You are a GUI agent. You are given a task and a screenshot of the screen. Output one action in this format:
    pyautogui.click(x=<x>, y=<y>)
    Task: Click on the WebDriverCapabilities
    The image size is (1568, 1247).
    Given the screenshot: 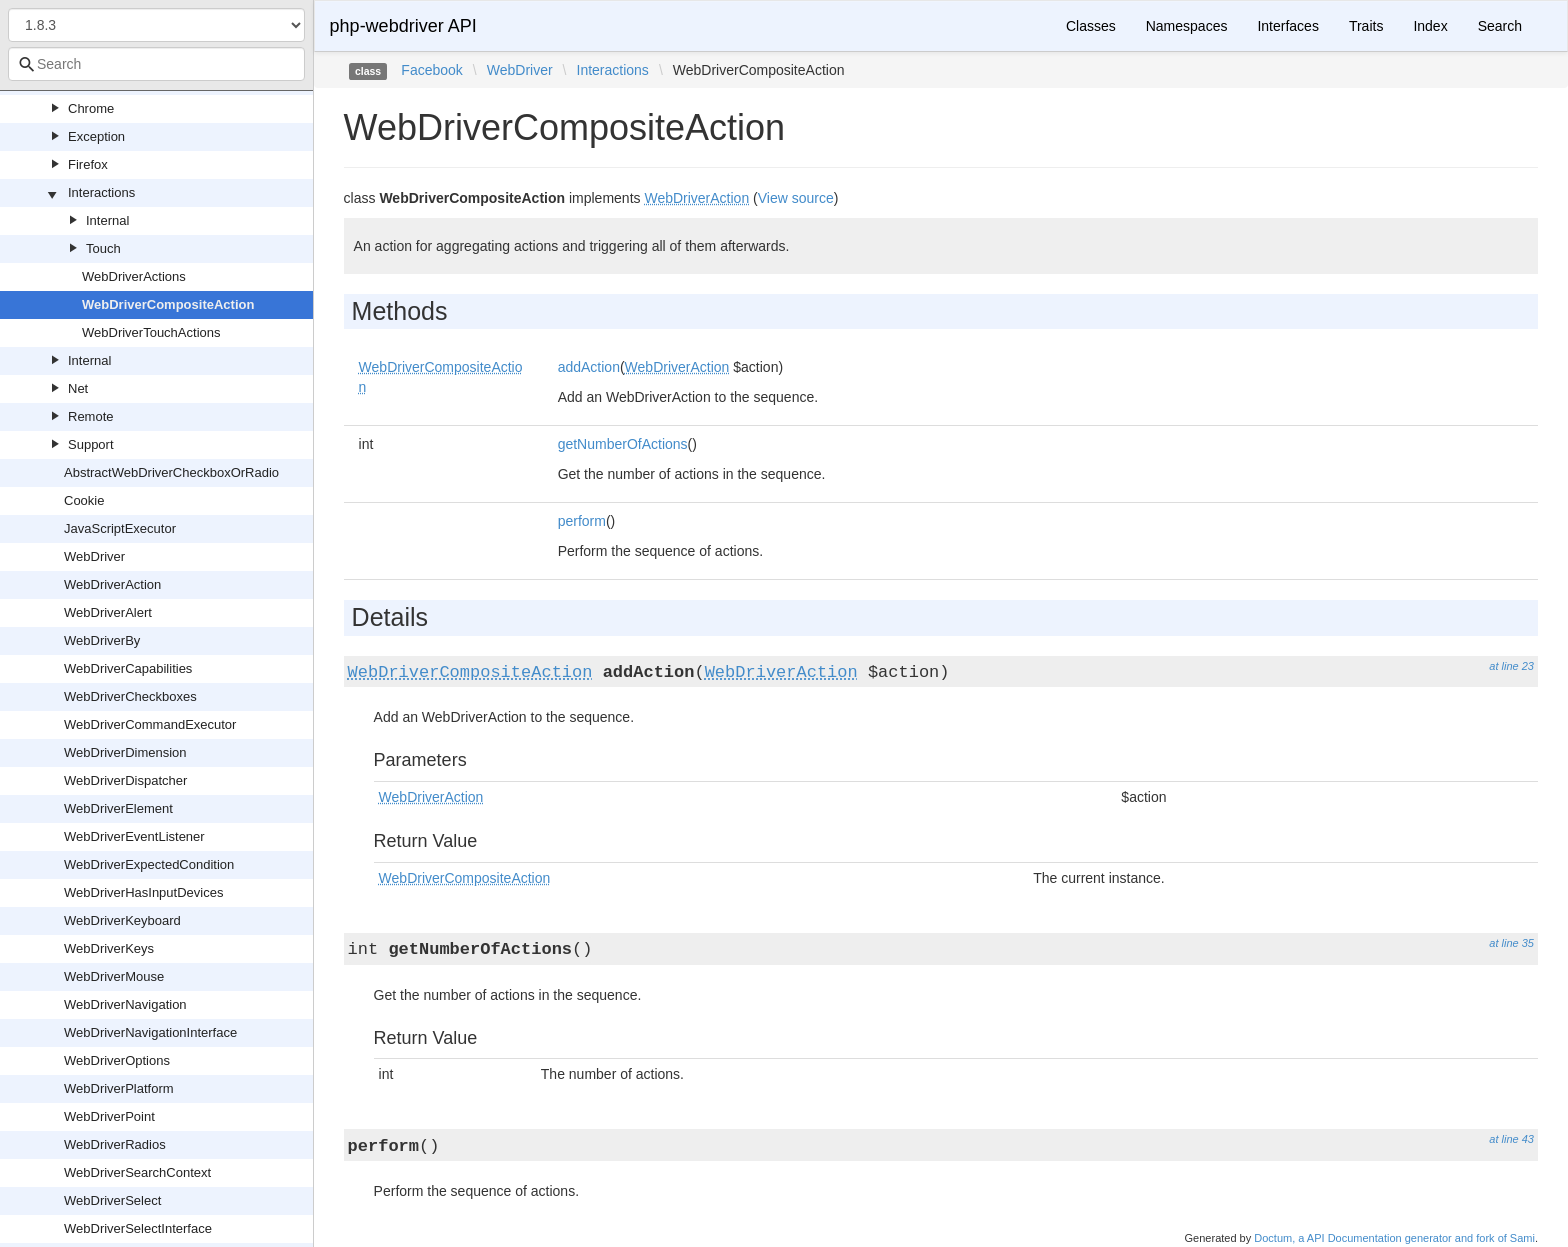 What is the action you would take?
    pyautogui.click(x=128, y=668)
    